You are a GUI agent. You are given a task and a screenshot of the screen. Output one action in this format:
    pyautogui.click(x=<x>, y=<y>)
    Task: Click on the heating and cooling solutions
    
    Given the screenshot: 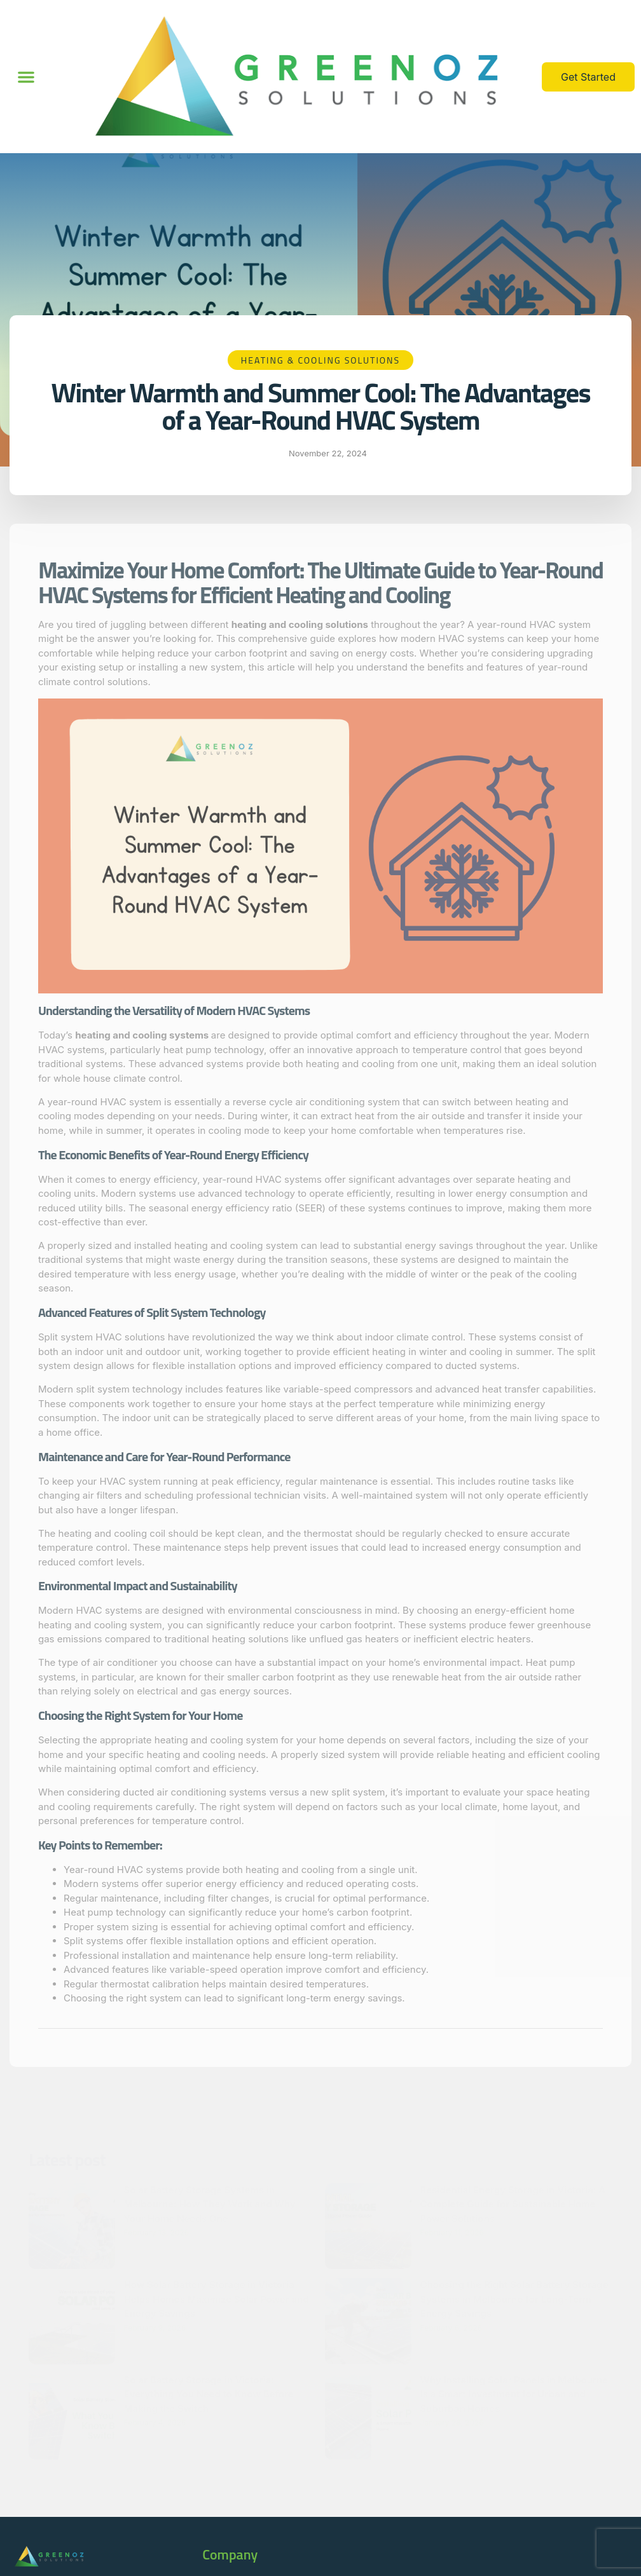 What is the action you would take?
    pyautogui.click(x=299, y=624)
    